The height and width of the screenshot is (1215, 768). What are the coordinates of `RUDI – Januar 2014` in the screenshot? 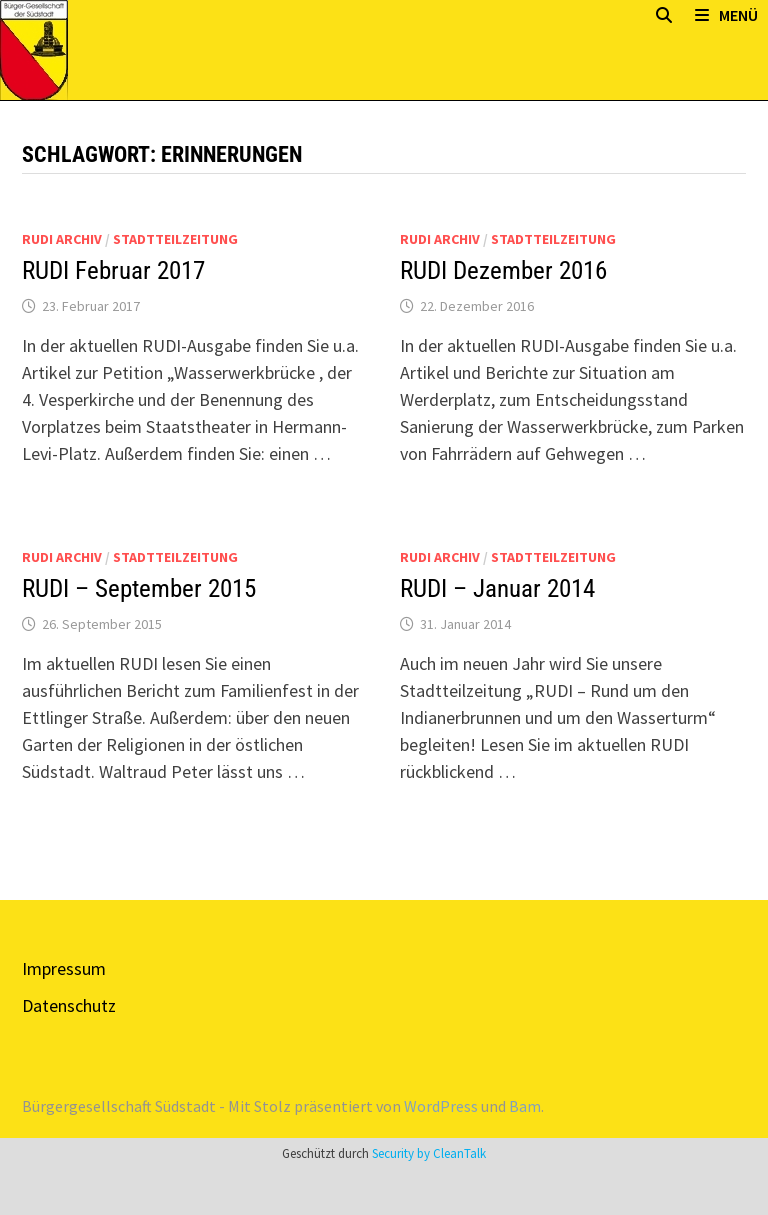 It's located at (497, 588).